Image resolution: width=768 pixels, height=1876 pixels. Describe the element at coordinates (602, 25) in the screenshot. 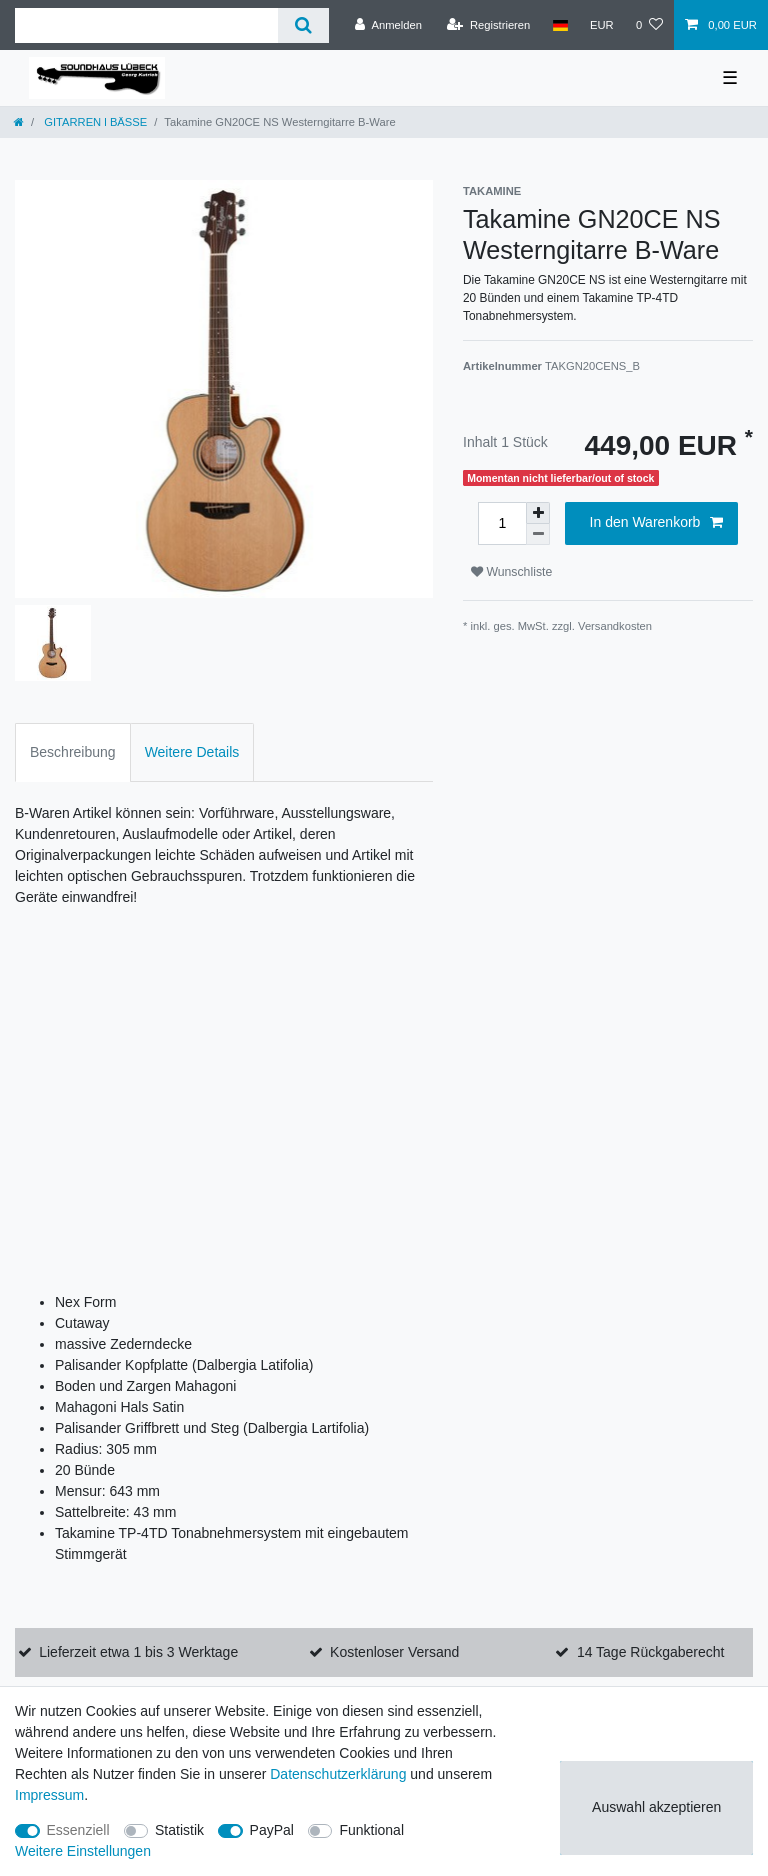

I see `[Währung]` at that location.